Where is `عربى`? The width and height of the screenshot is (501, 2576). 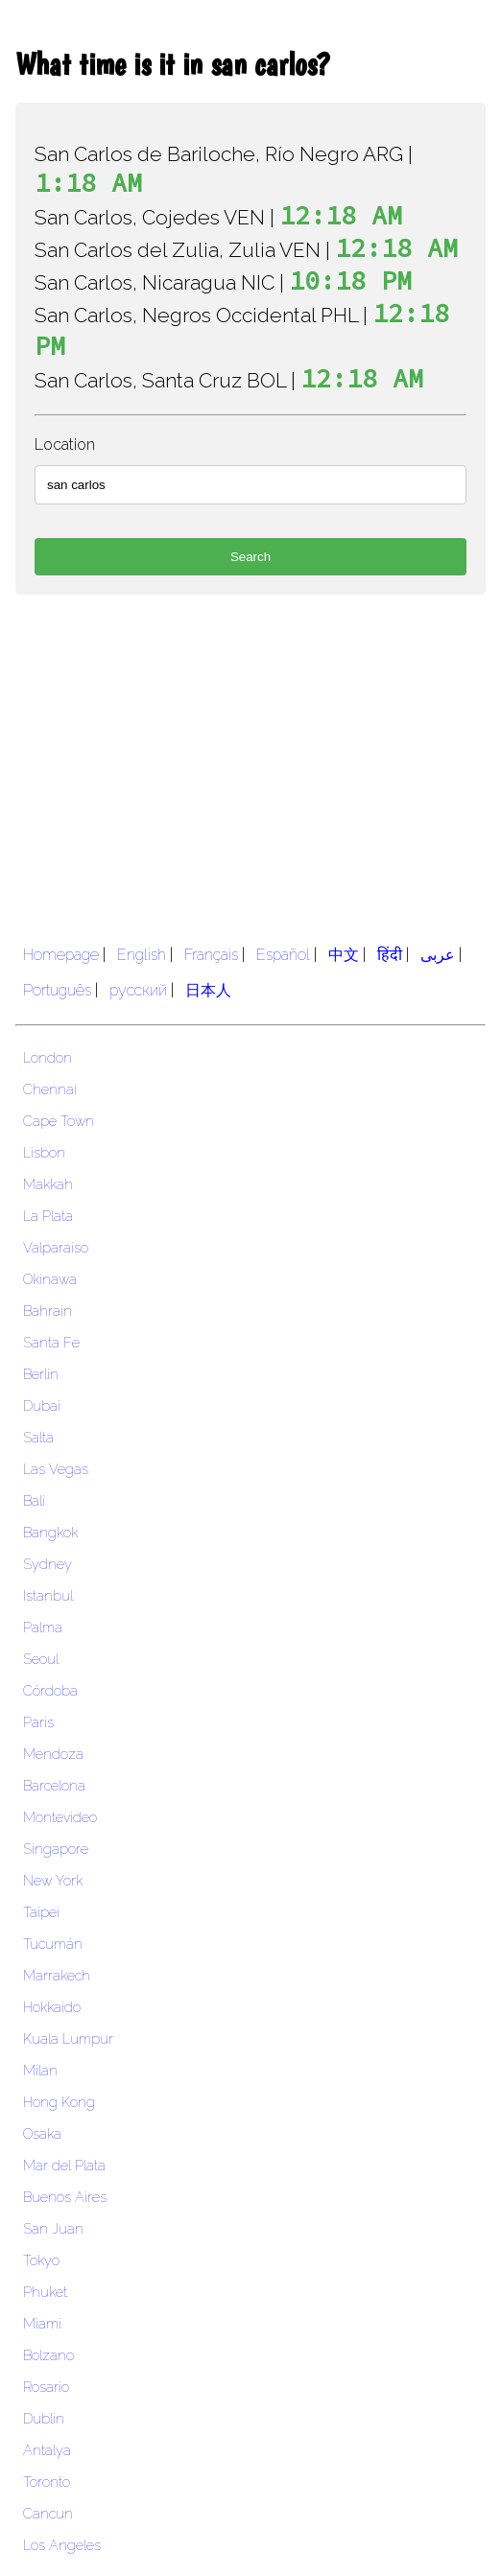 عربى is located at coordinates (437, 955).